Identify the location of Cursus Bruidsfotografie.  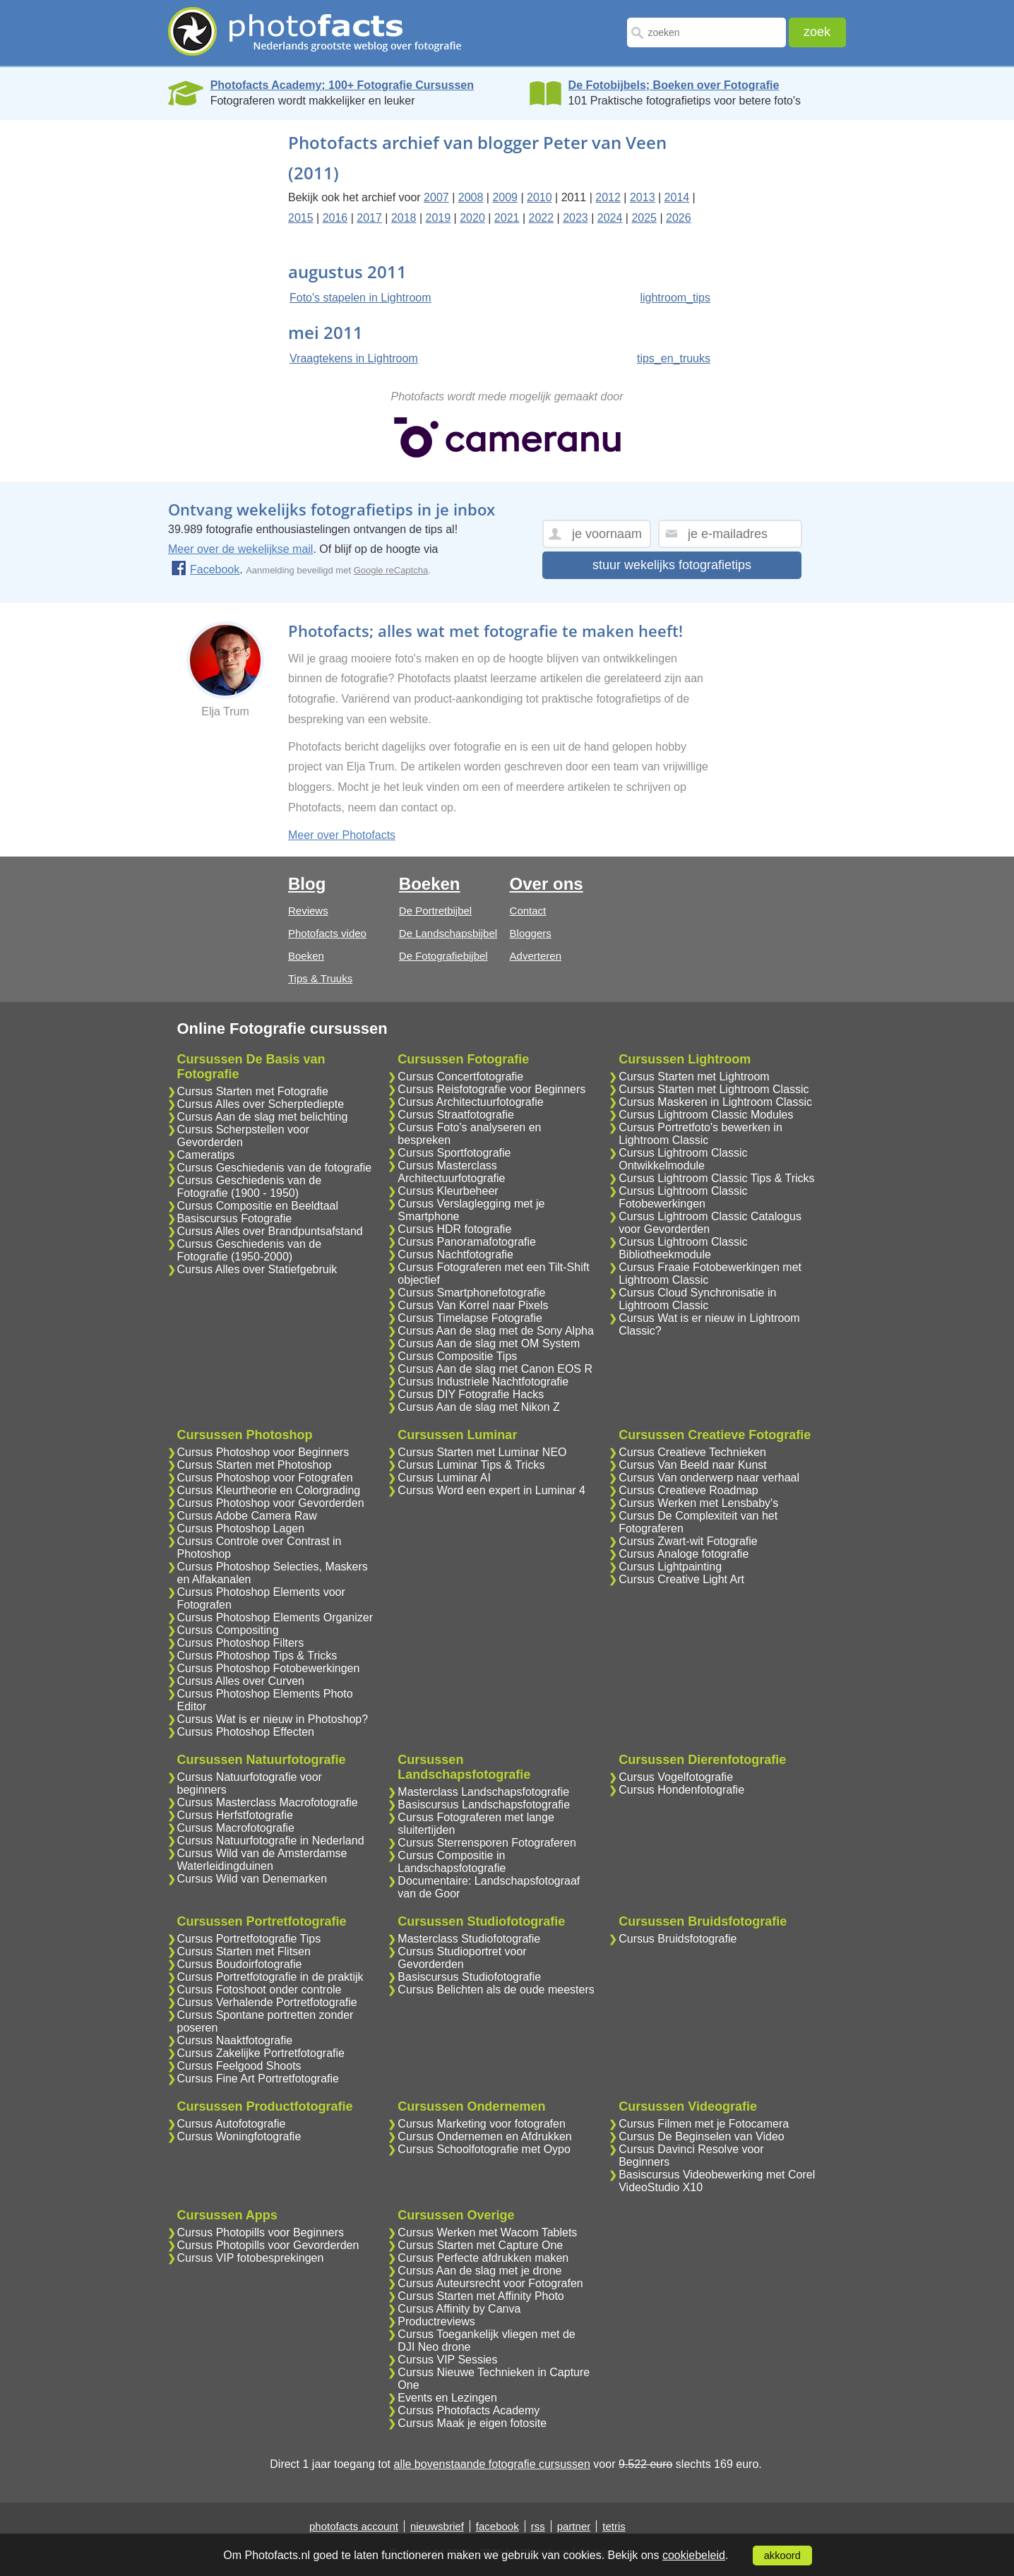
(677, 1939).